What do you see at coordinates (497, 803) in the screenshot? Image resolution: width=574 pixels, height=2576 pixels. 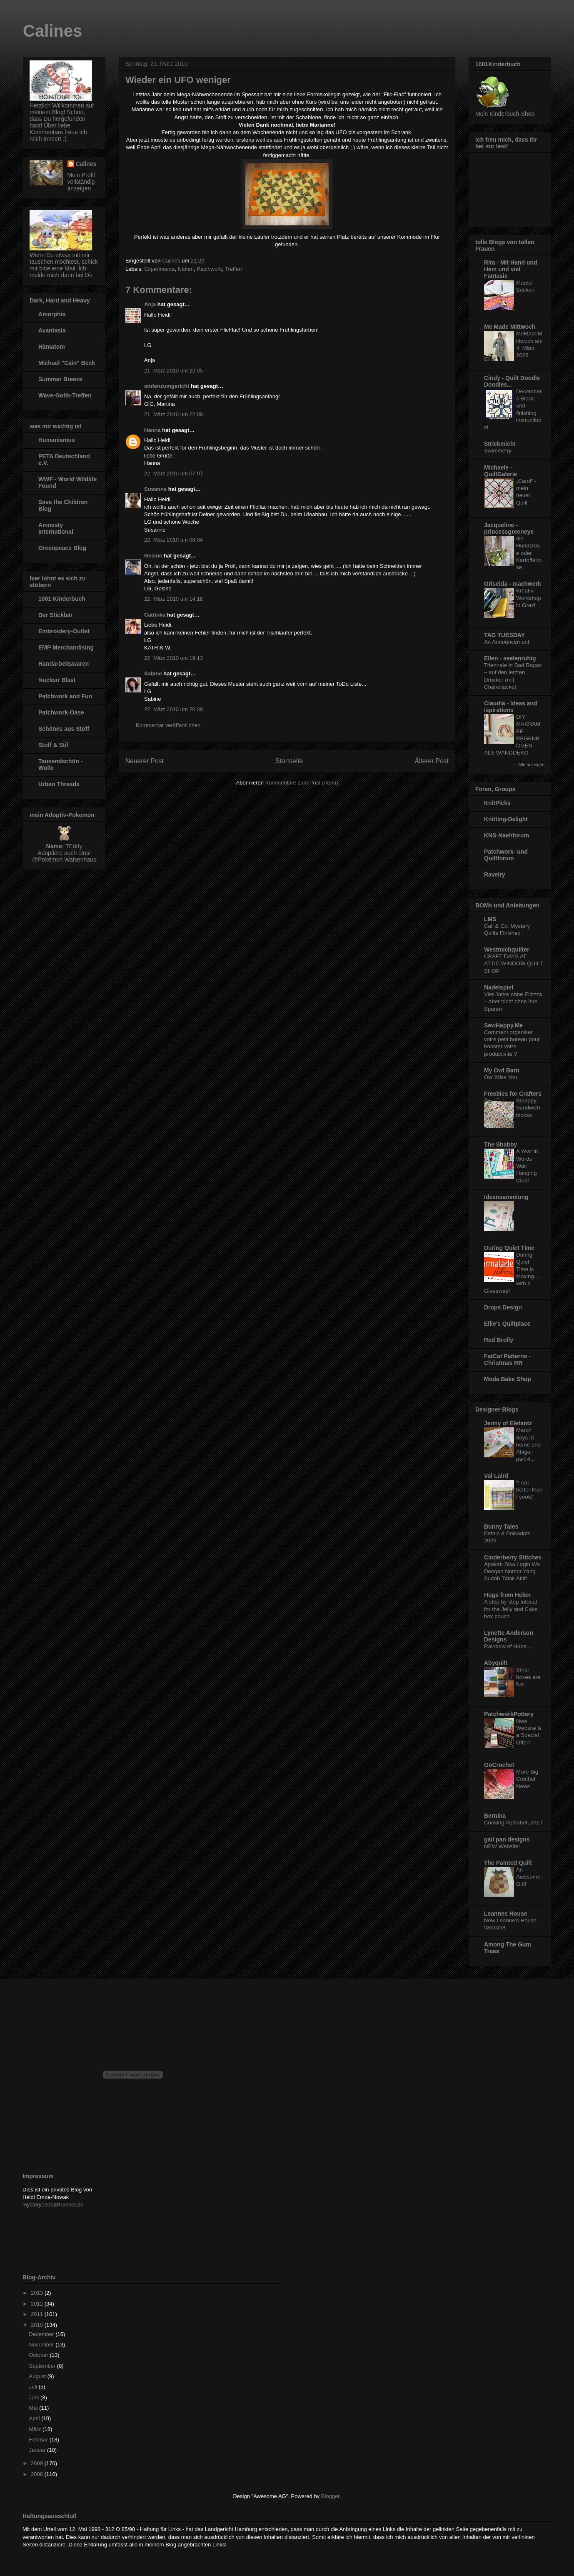 I see `KnitPicks` at bounding box center [497, 803].